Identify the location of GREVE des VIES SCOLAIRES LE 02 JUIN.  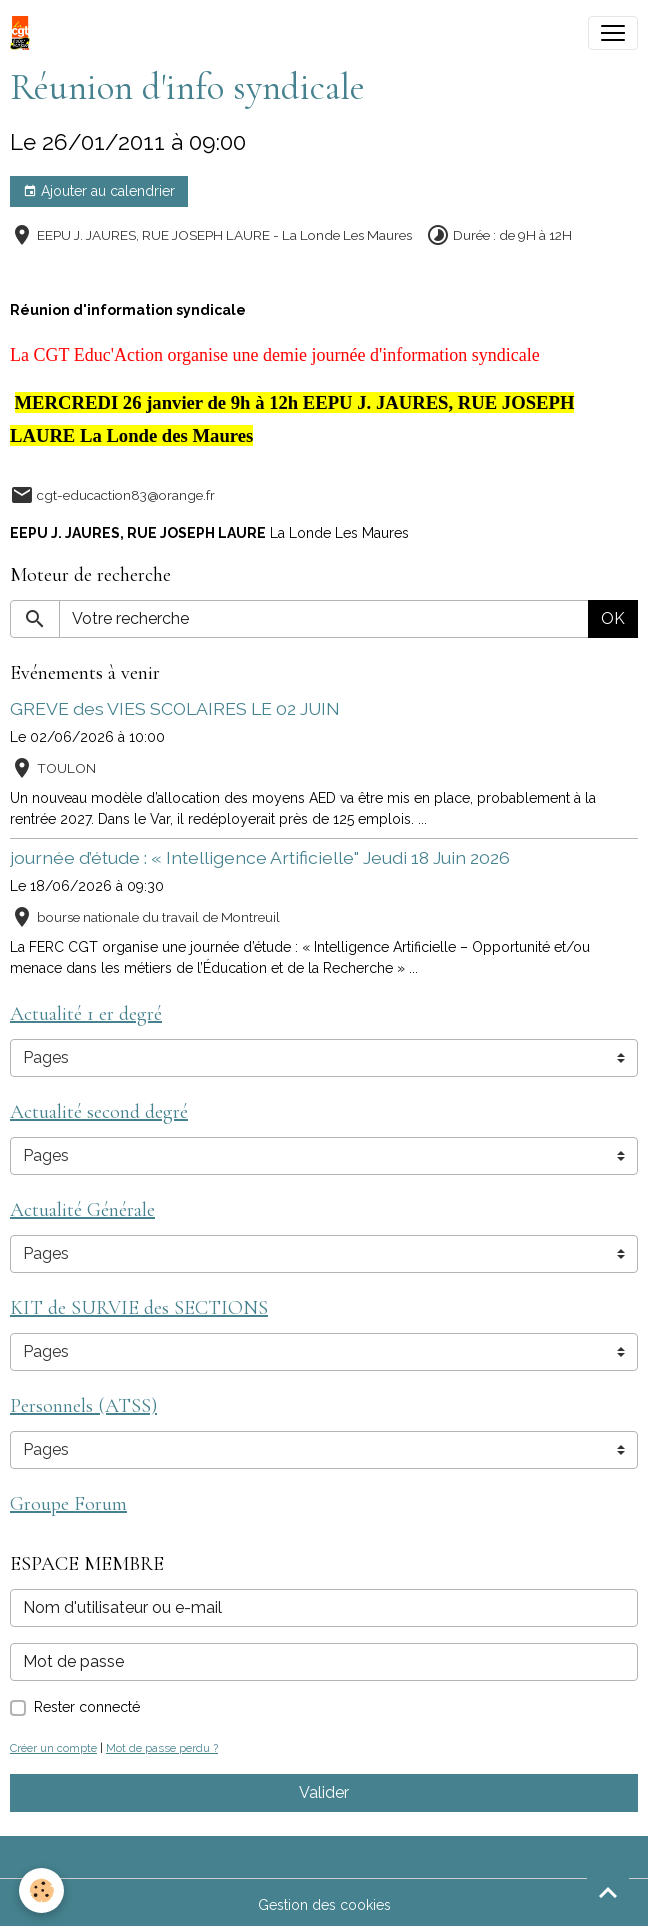
(175, 708).